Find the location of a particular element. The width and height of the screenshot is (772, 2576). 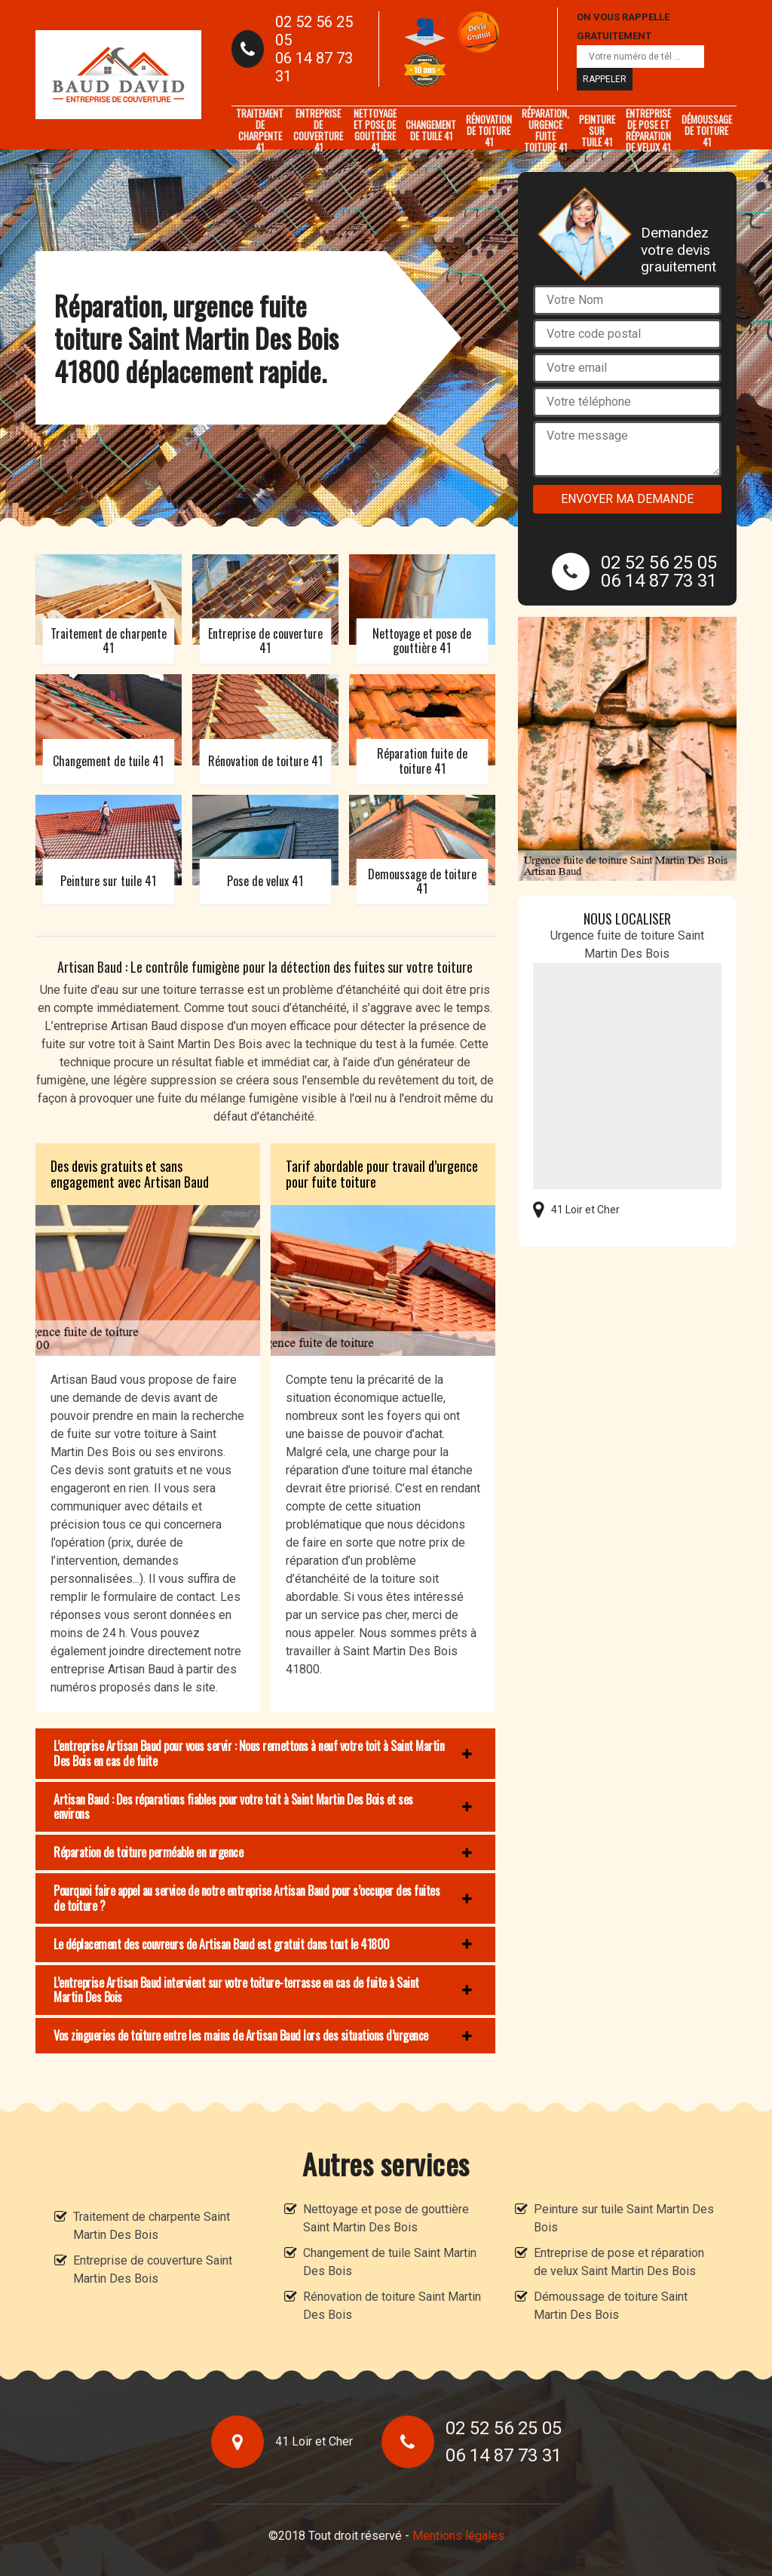

Démoussage de toiture 41 is located at coordinates (707, 130).